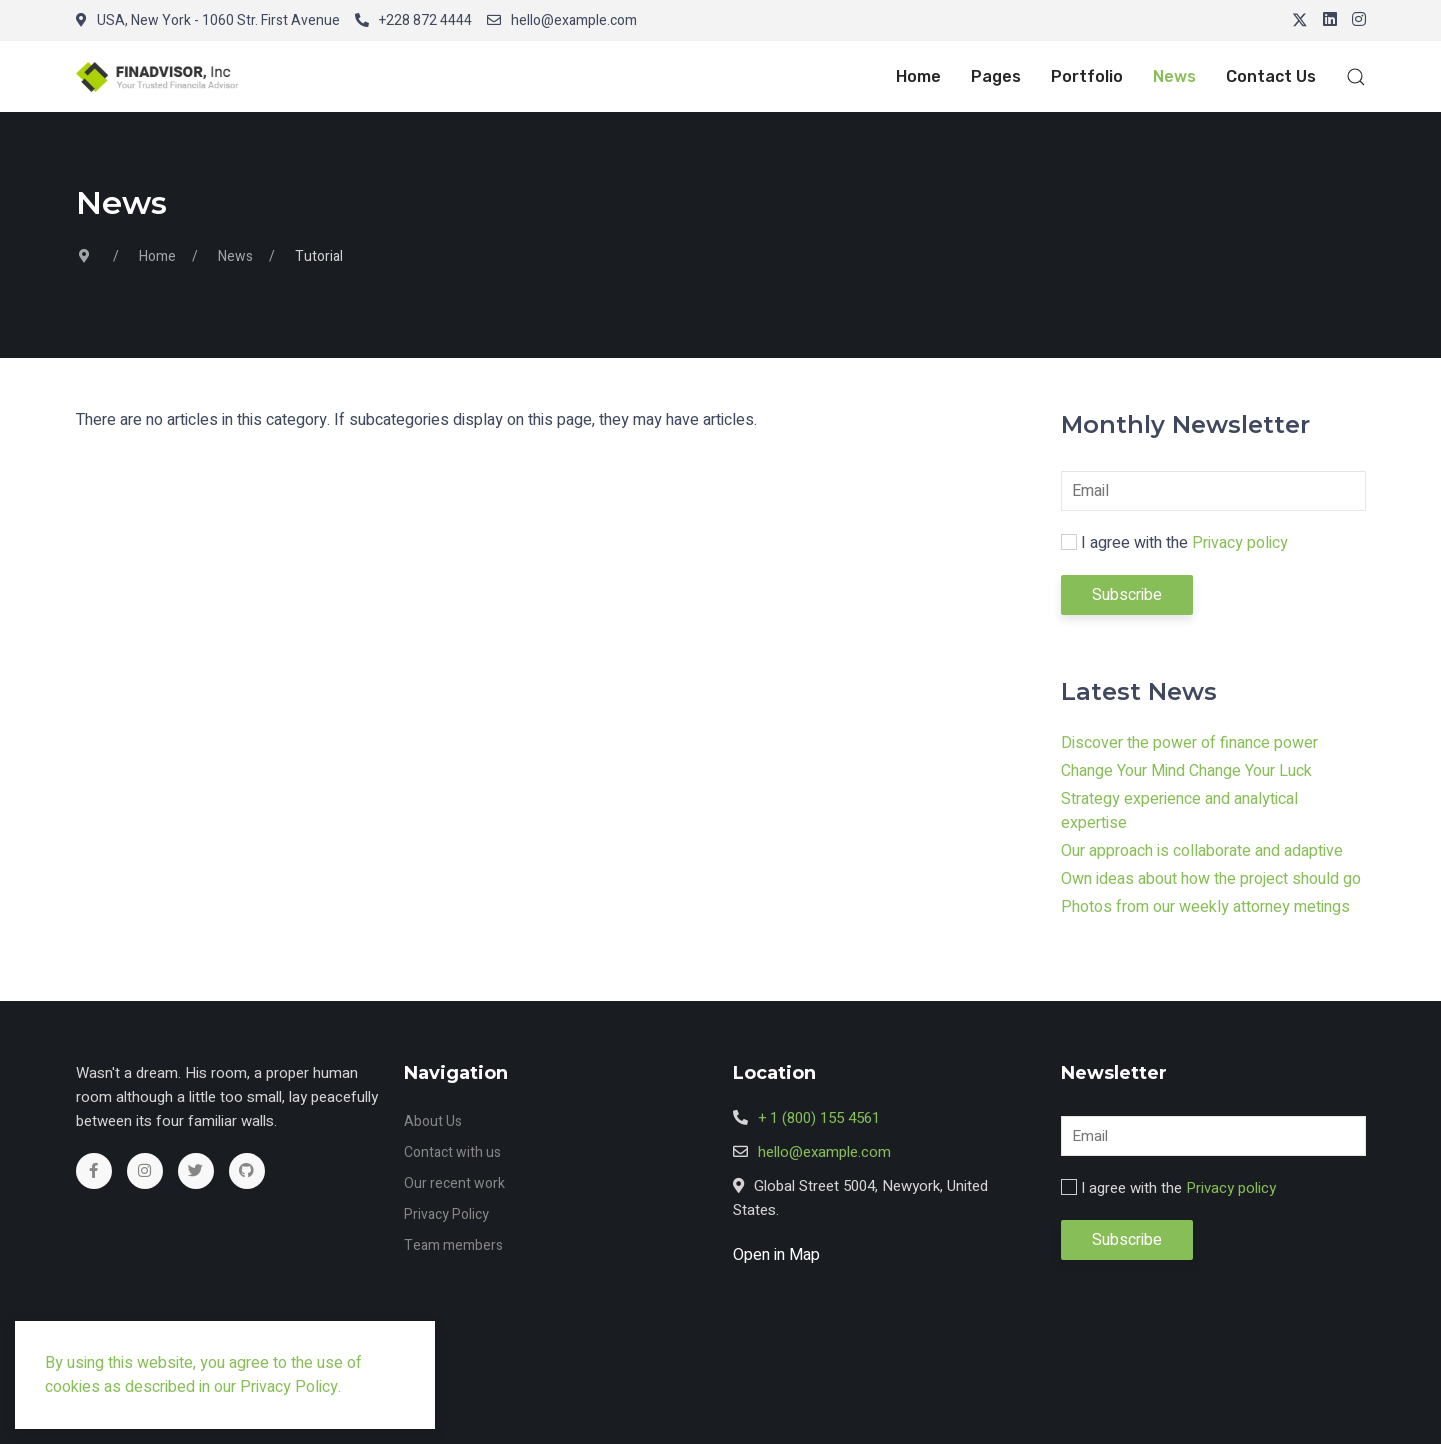 The height and width of the screenshot is (1444, 1441). What do you see at coordinates (562, 20) in the screenshot?
I see `hello@example.com` at bounding box center [562, 20].